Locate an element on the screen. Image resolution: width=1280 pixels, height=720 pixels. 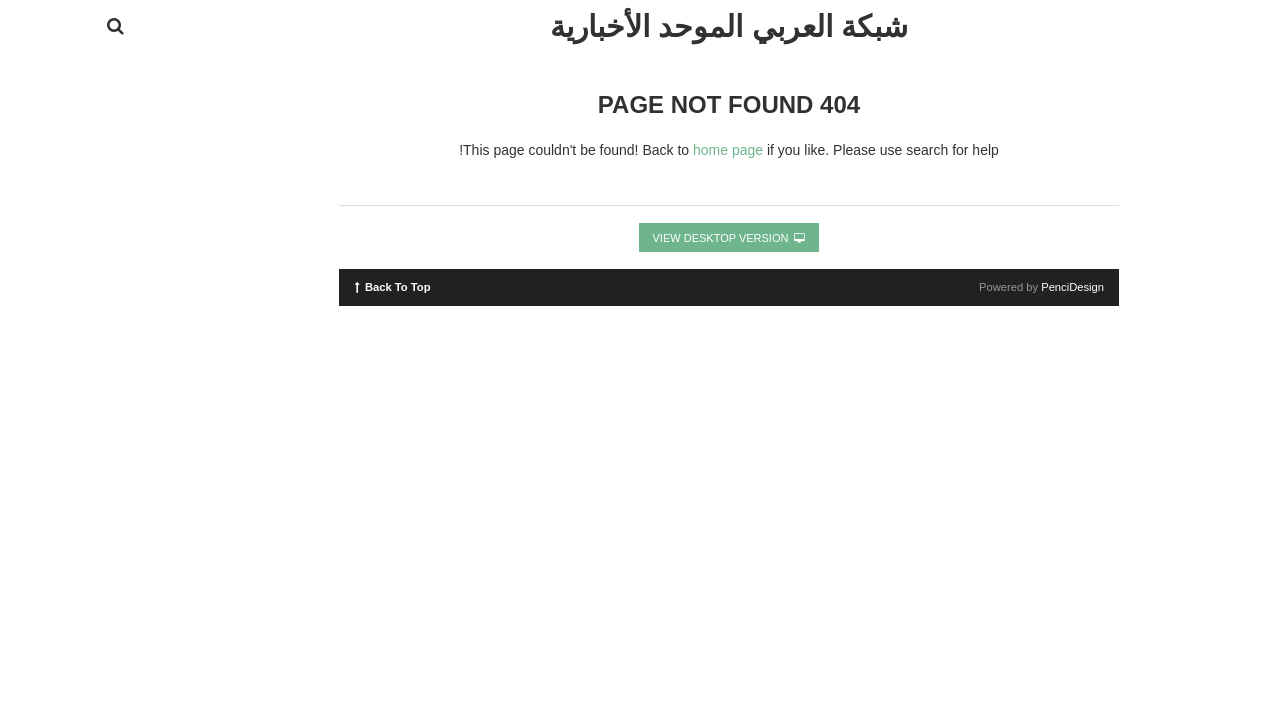
Back To Top is located at coordinates (303, 286).